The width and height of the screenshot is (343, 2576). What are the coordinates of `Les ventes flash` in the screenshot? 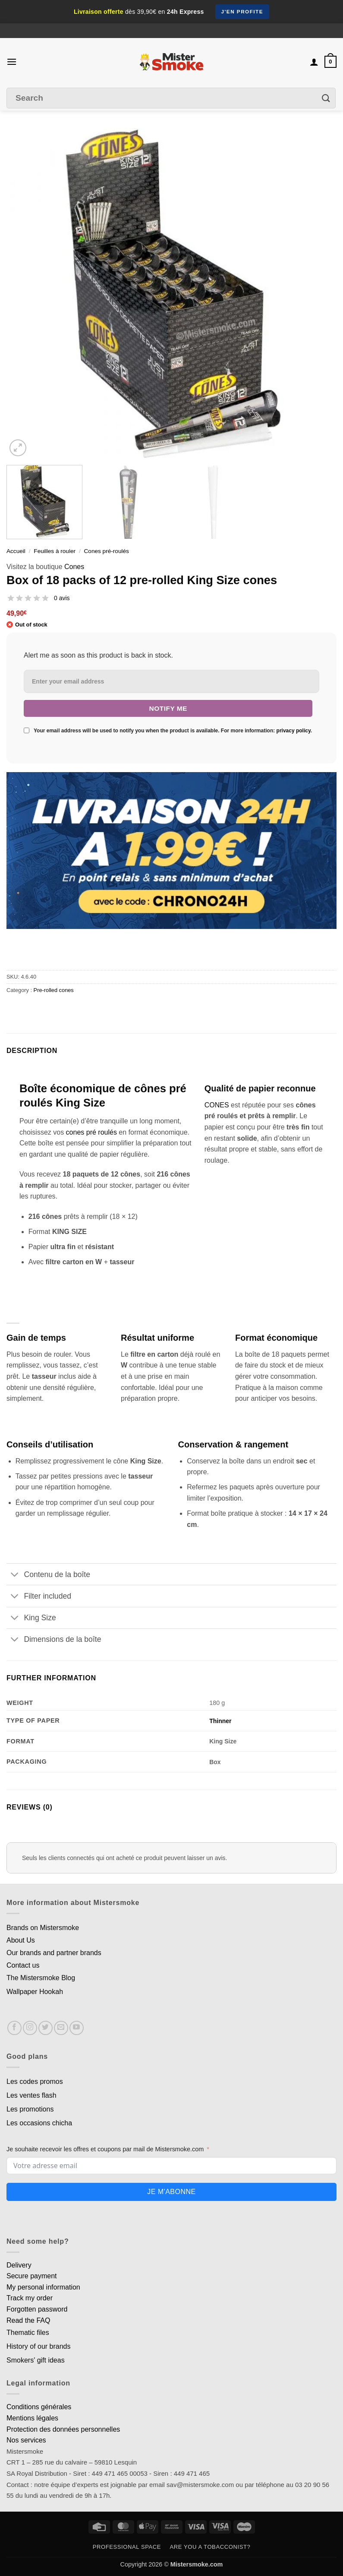 It's located at (31, 2095).